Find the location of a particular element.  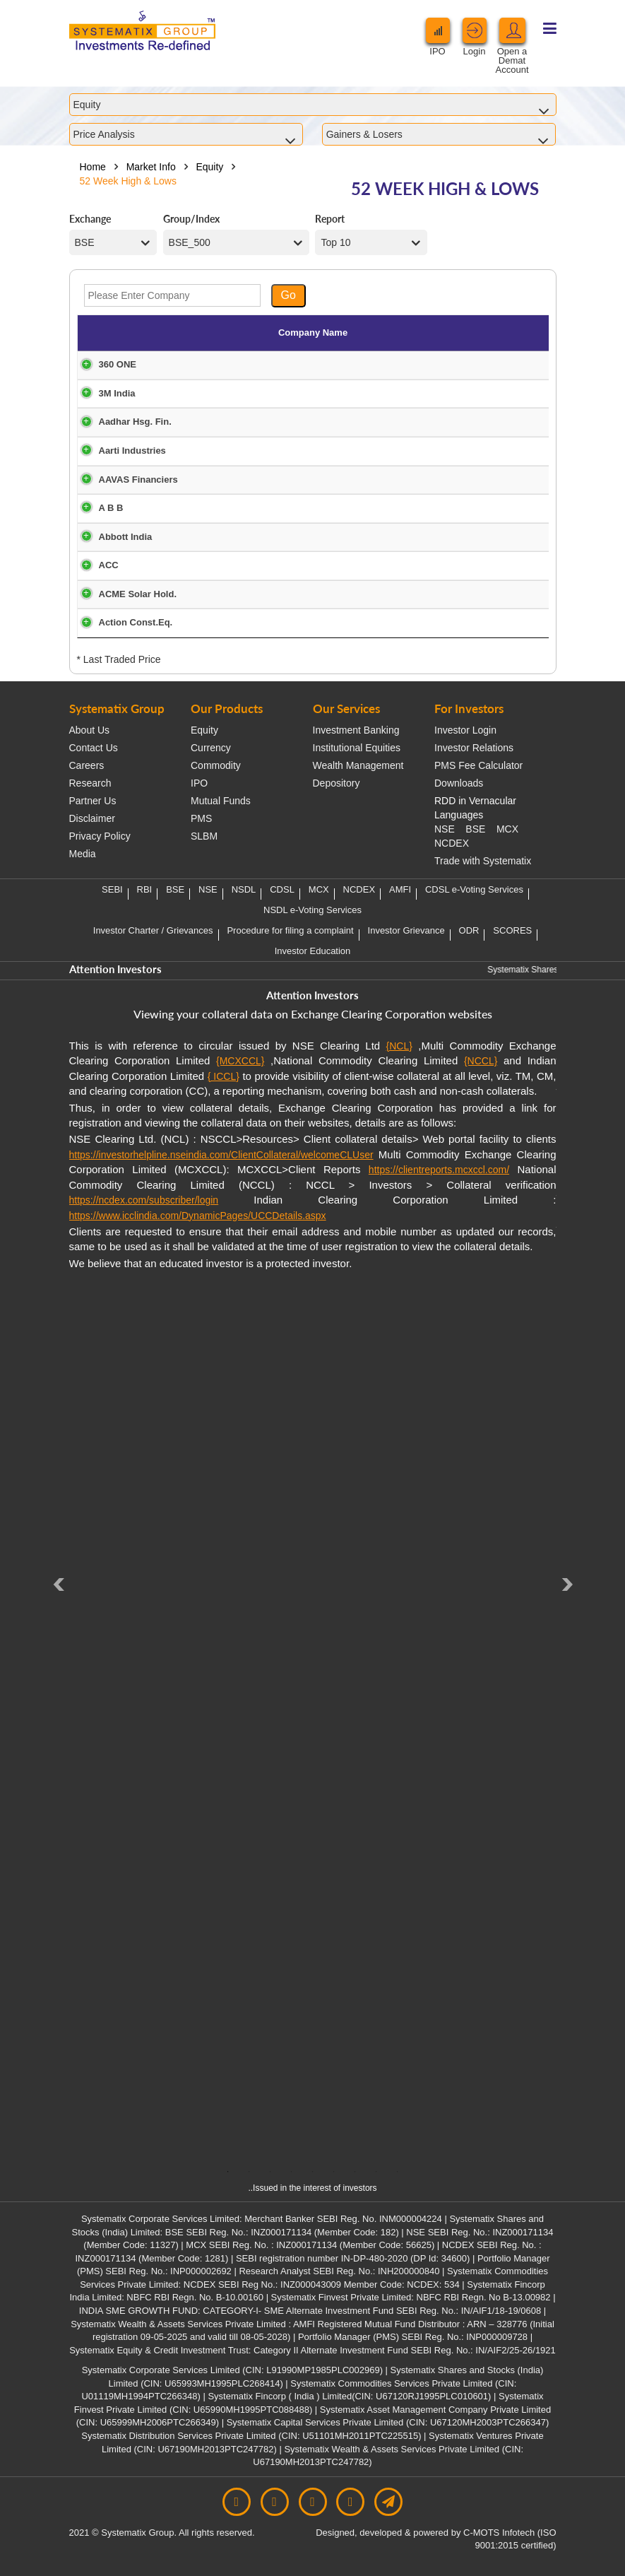

Trade with Systematix is located at coordinates (482, 860).